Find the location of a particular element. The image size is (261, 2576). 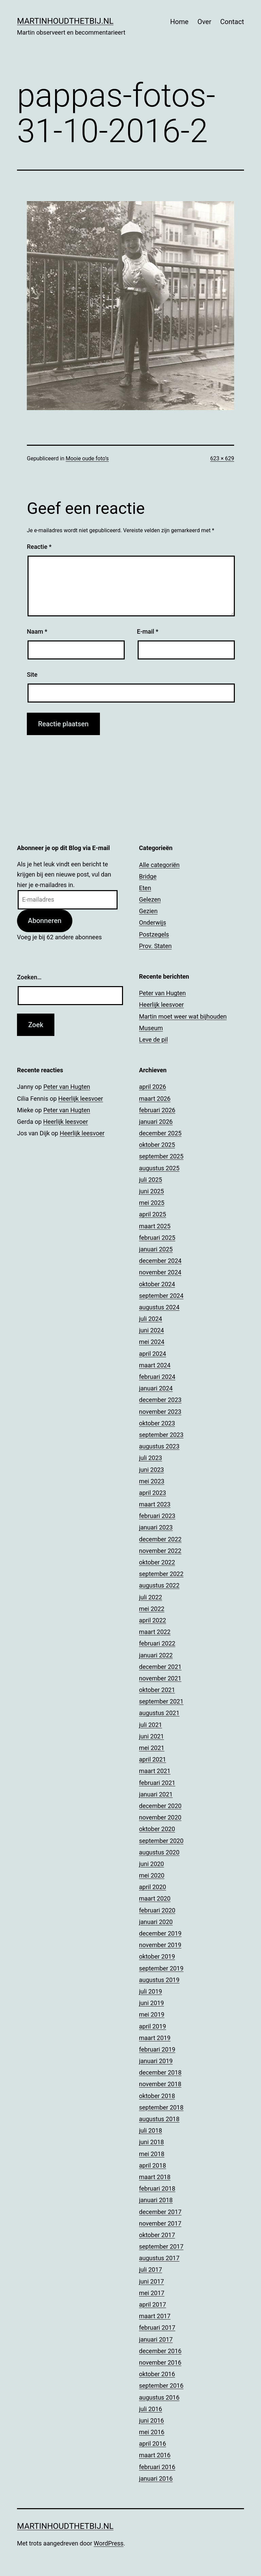

Peter van Hugten is located at coordinates (162, 993).